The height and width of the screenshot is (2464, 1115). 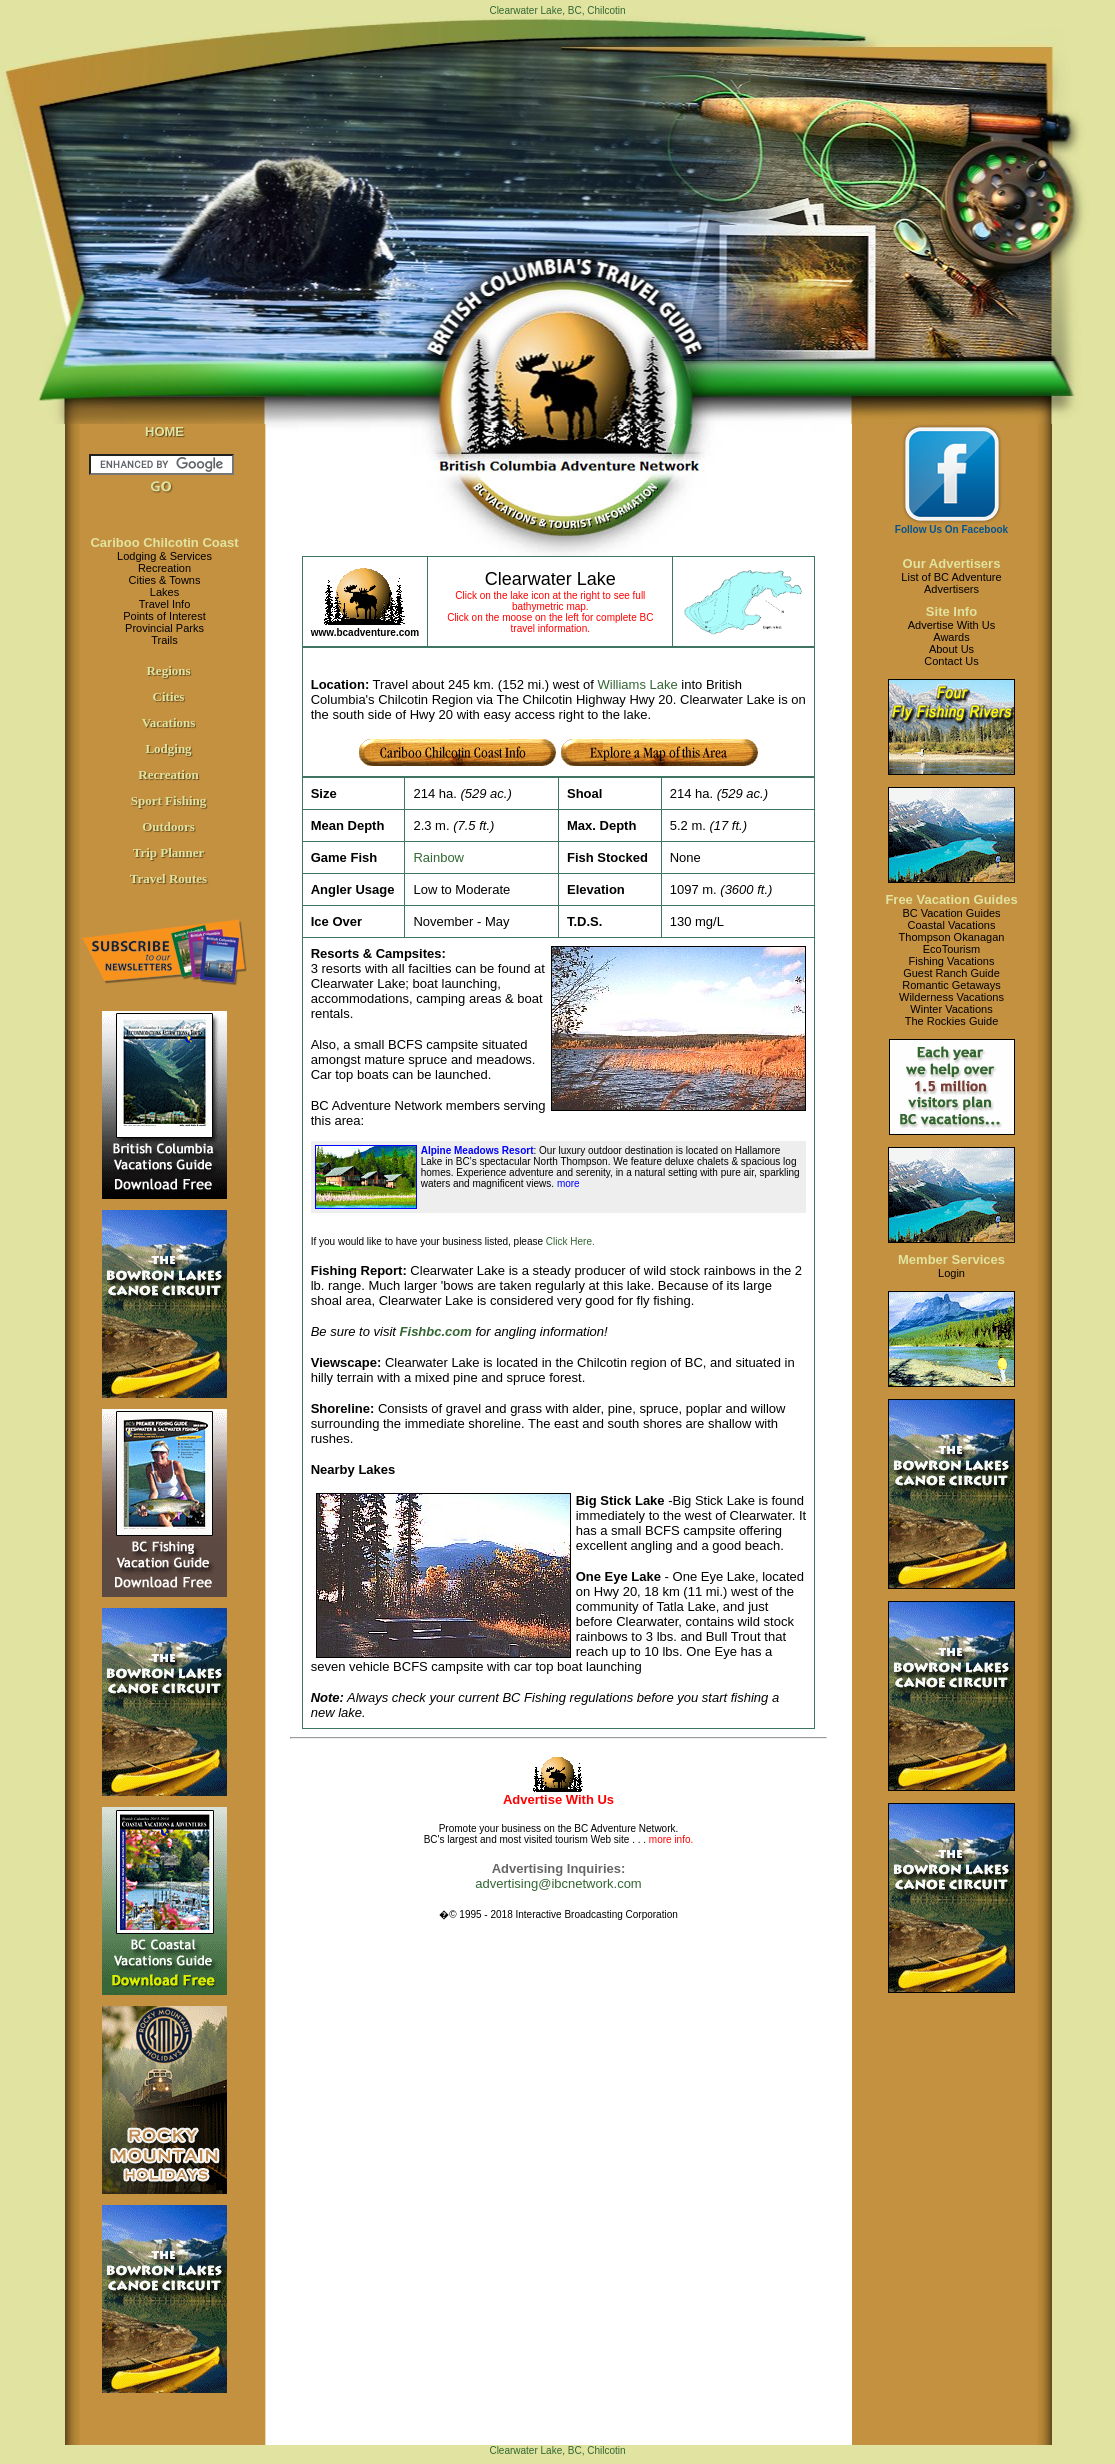 I want to click on Recreation, so click(x=164, y=568).